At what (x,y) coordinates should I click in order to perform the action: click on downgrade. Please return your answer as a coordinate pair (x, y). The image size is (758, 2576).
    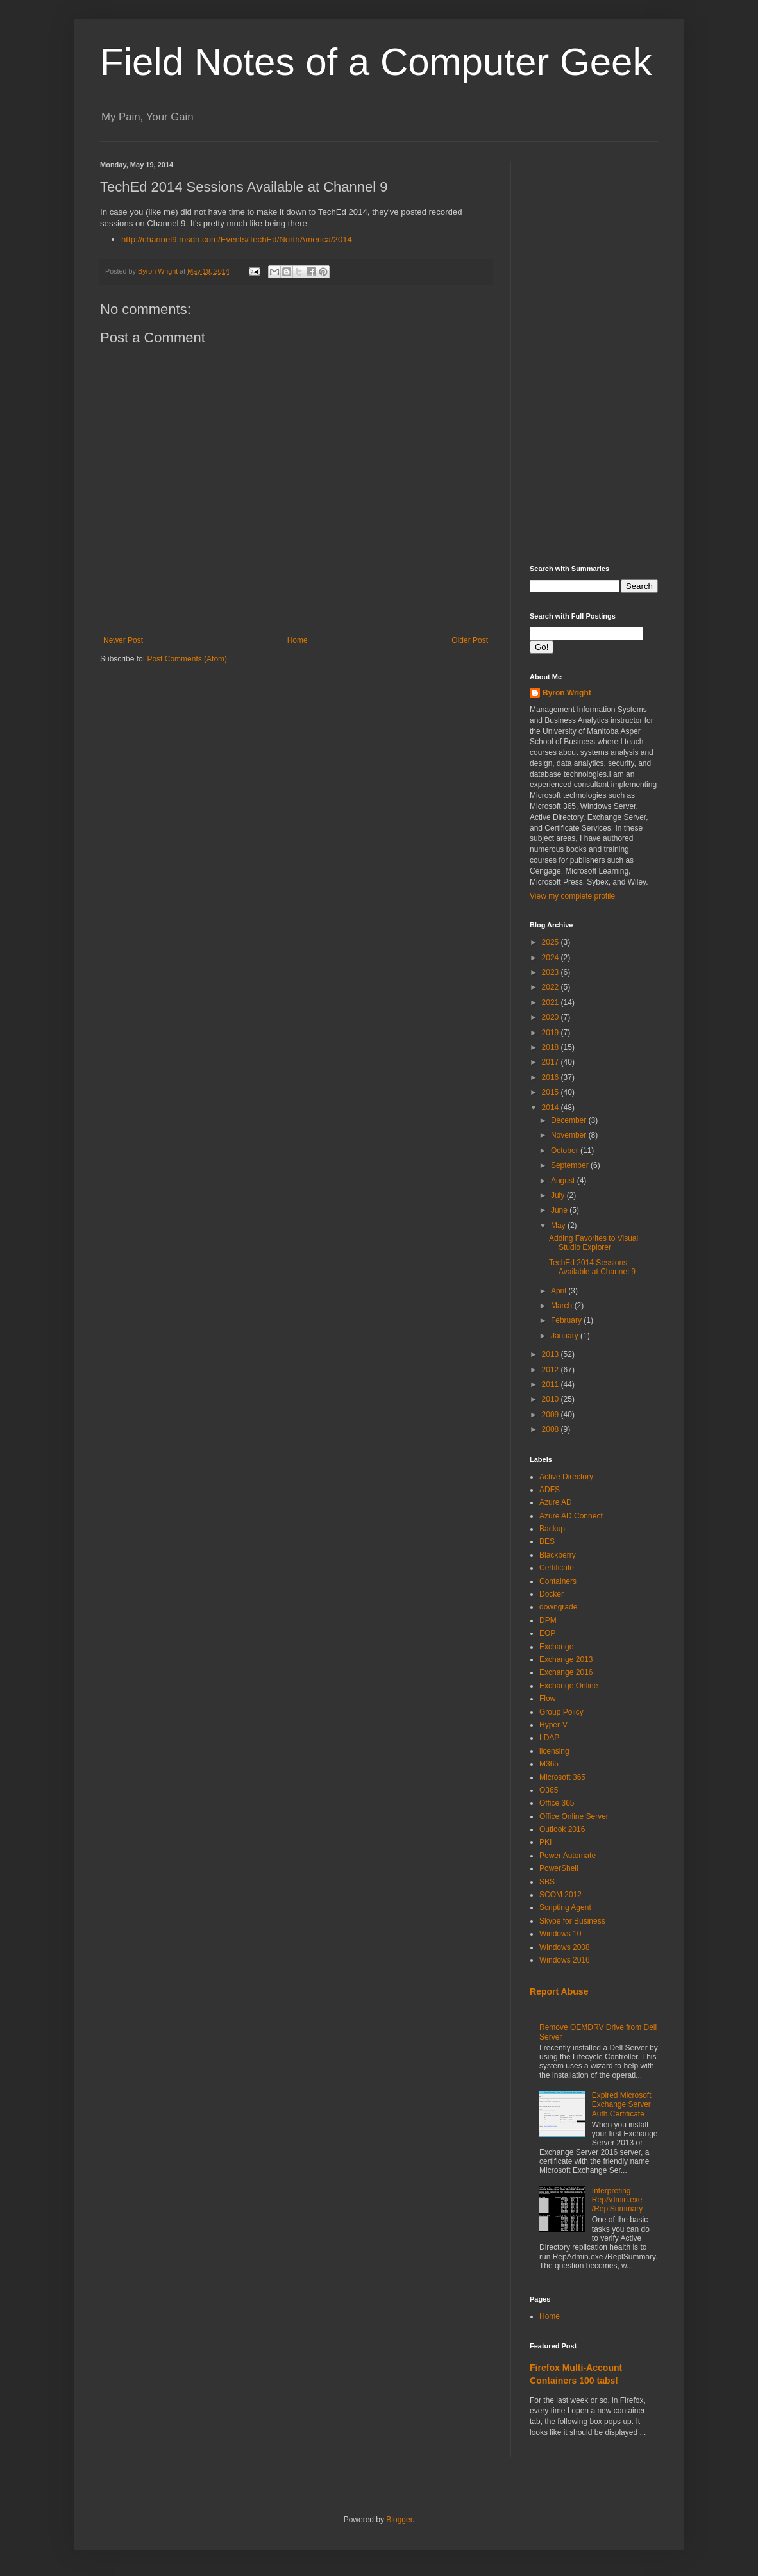
    Looking at the image, I should click on (558, 1606).